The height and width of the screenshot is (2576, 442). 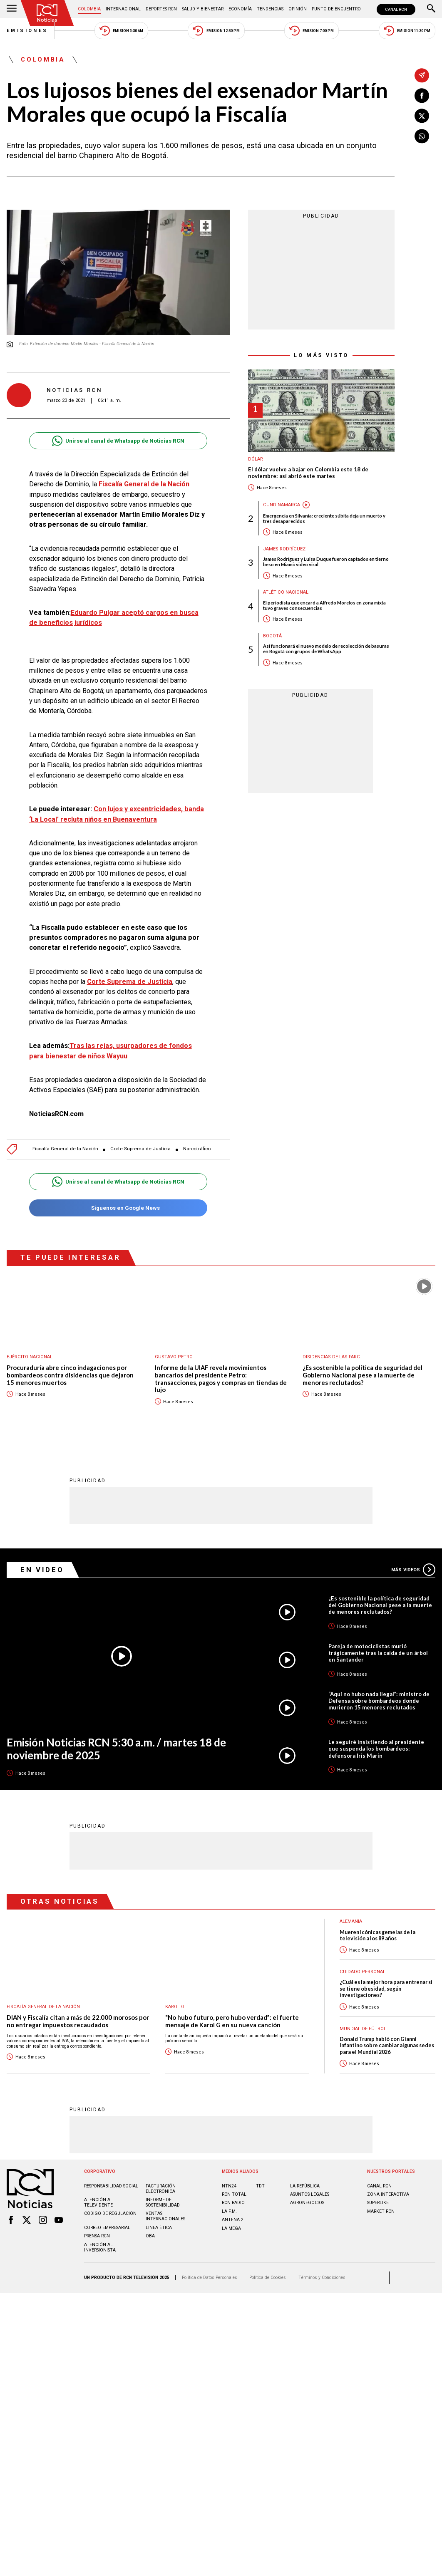 I want to click on En Video, so click(x=42, y=1569).